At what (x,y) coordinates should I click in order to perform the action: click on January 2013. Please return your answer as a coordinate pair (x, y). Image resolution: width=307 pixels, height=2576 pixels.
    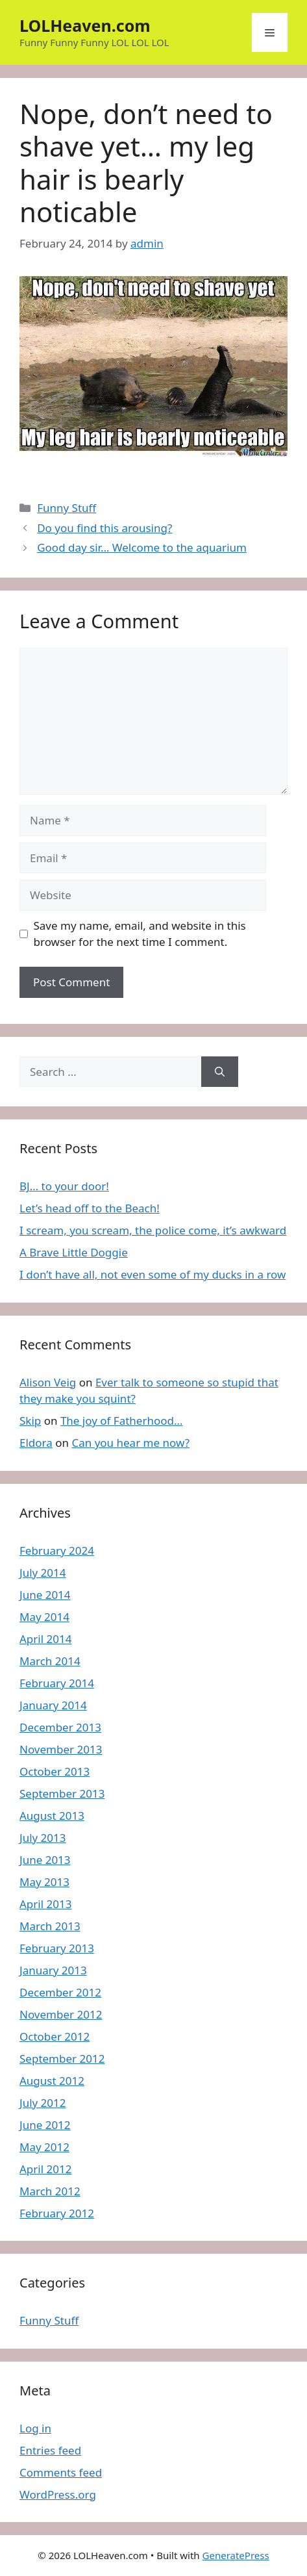
    Looking at the image, I should click on (53, 1970).